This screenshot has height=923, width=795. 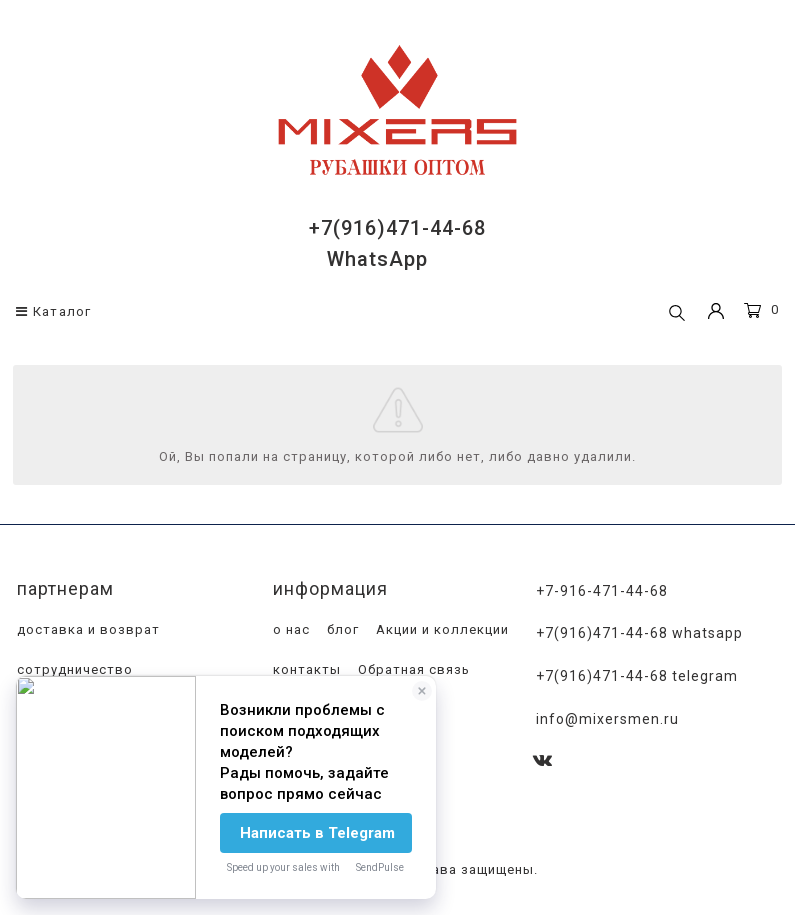 I want to click on блог, so click(x=341, y=629).